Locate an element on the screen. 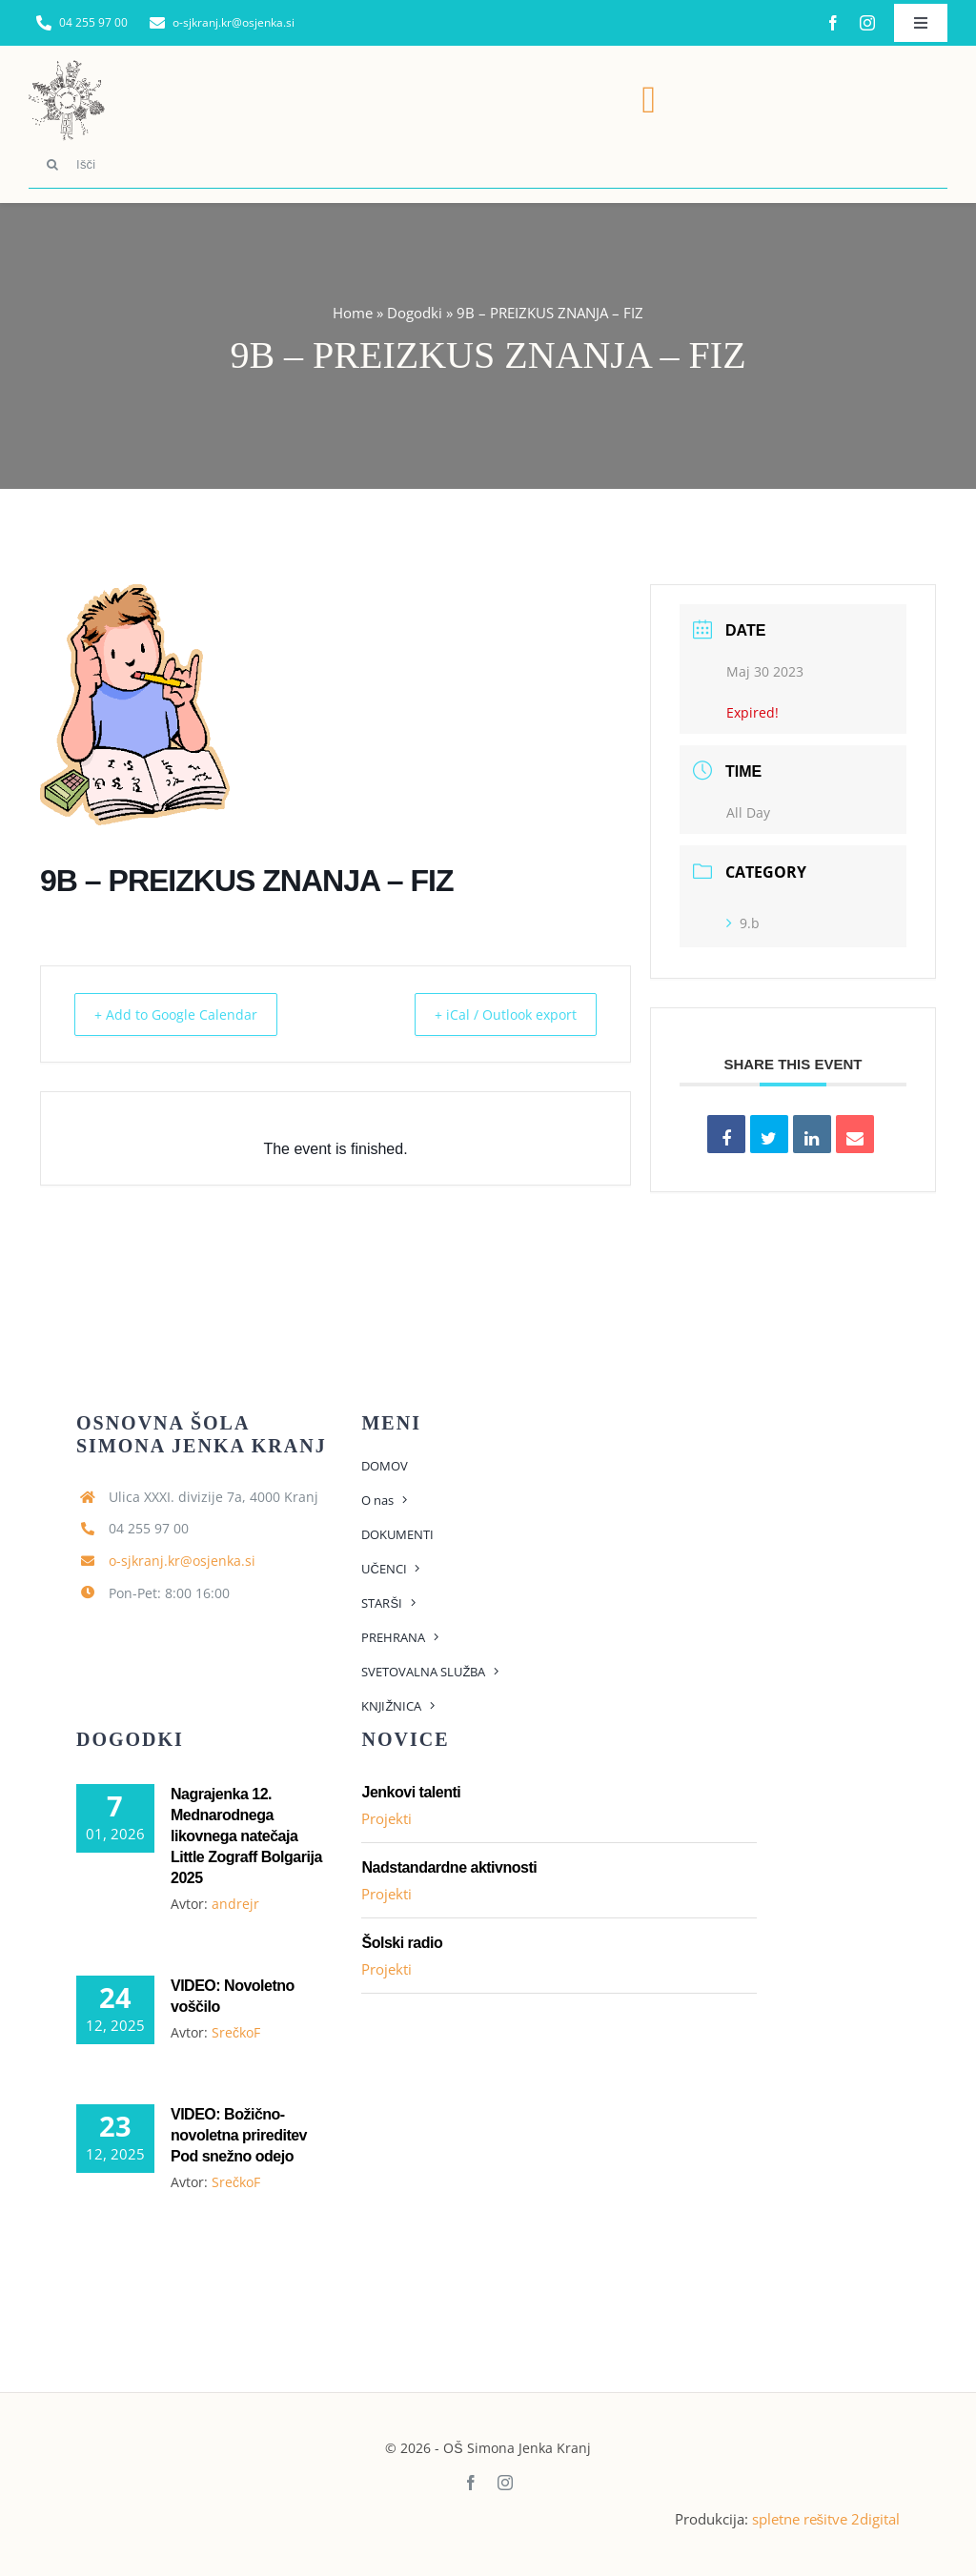  + Add to Google Calendar is located at coordinates (186, 1014).